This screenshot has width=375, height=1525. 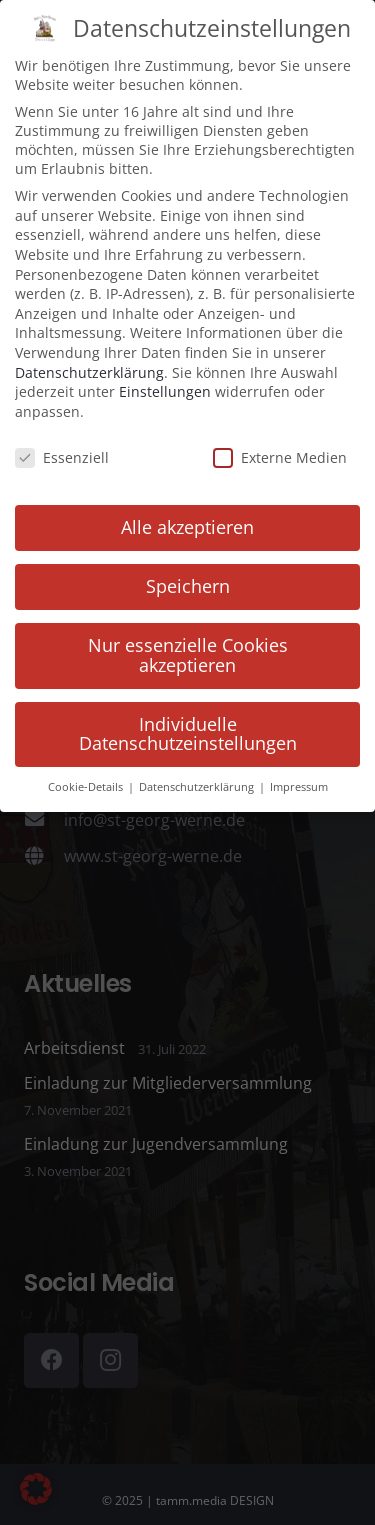 I want to click on Einstellungen, so click(x=165, y=378).